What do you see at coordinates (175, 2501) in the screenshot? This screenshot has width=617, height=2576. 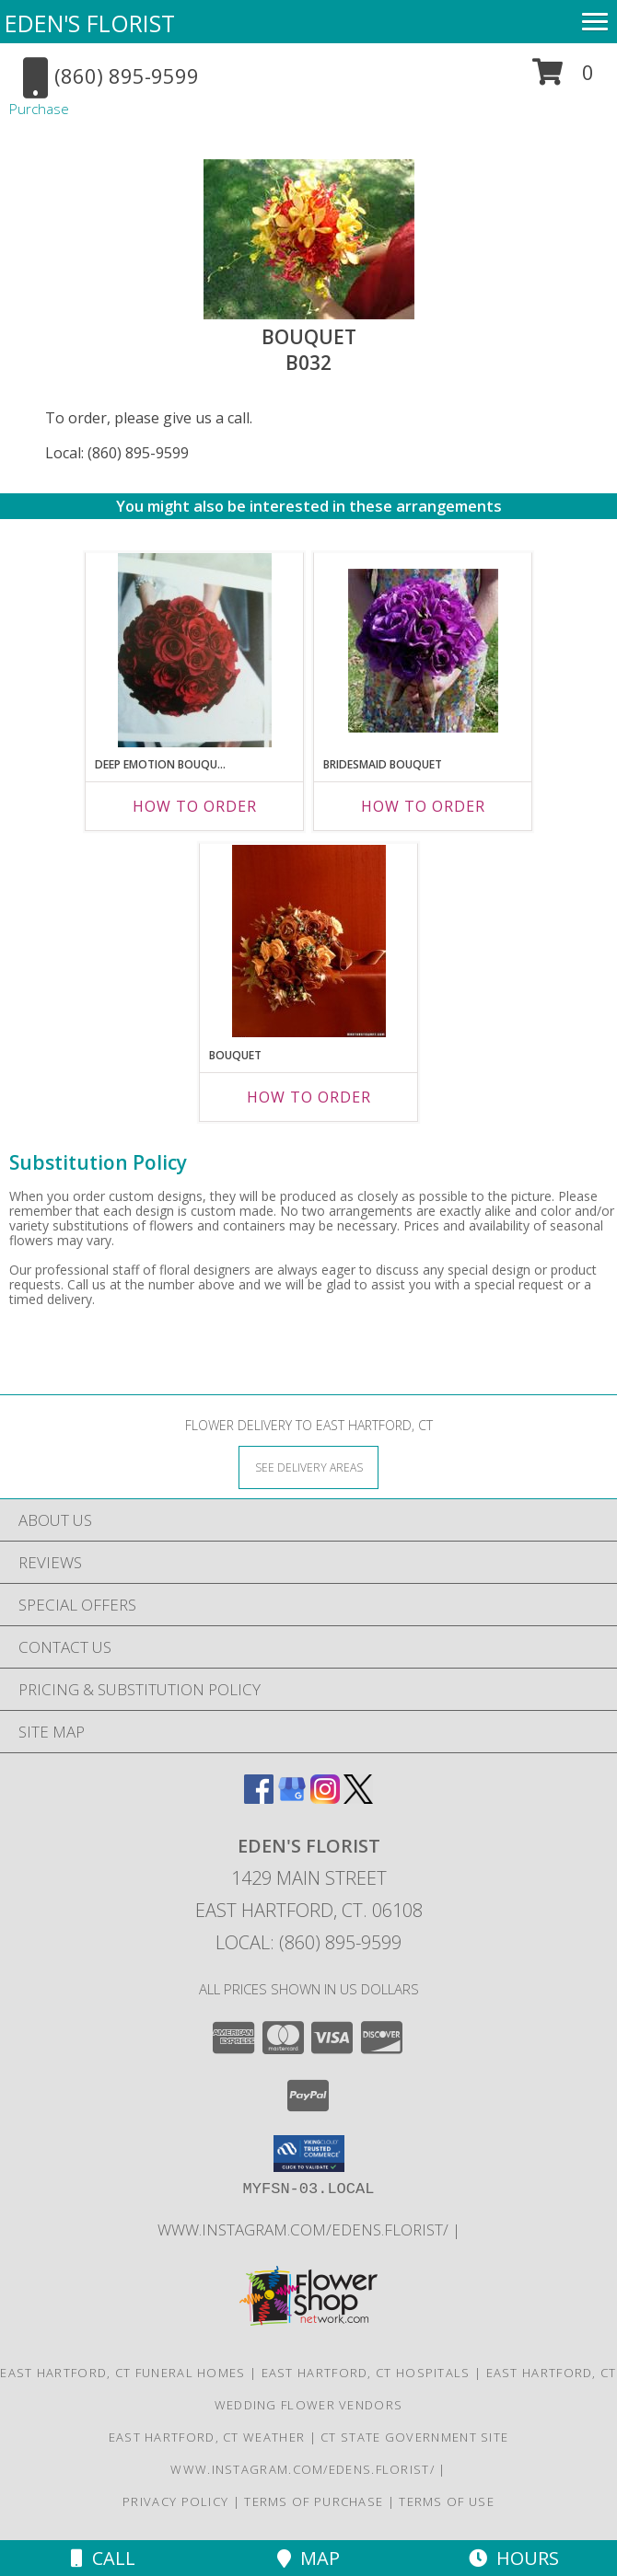 I see `Privacy Policy` at bounding box center [175, 2501].